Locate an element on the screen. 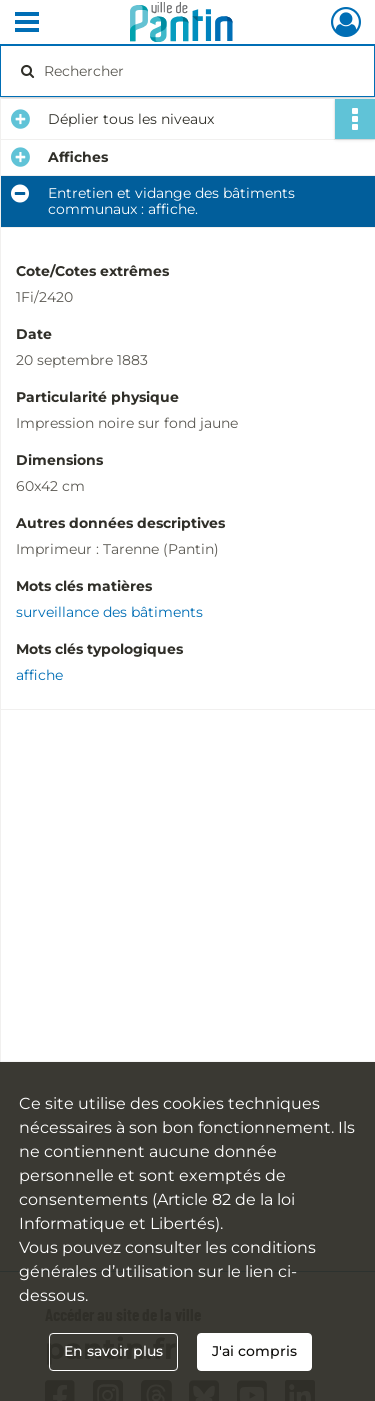 This screenshot has height=1401, width=375. affiche is located at coordinates (39, 675).